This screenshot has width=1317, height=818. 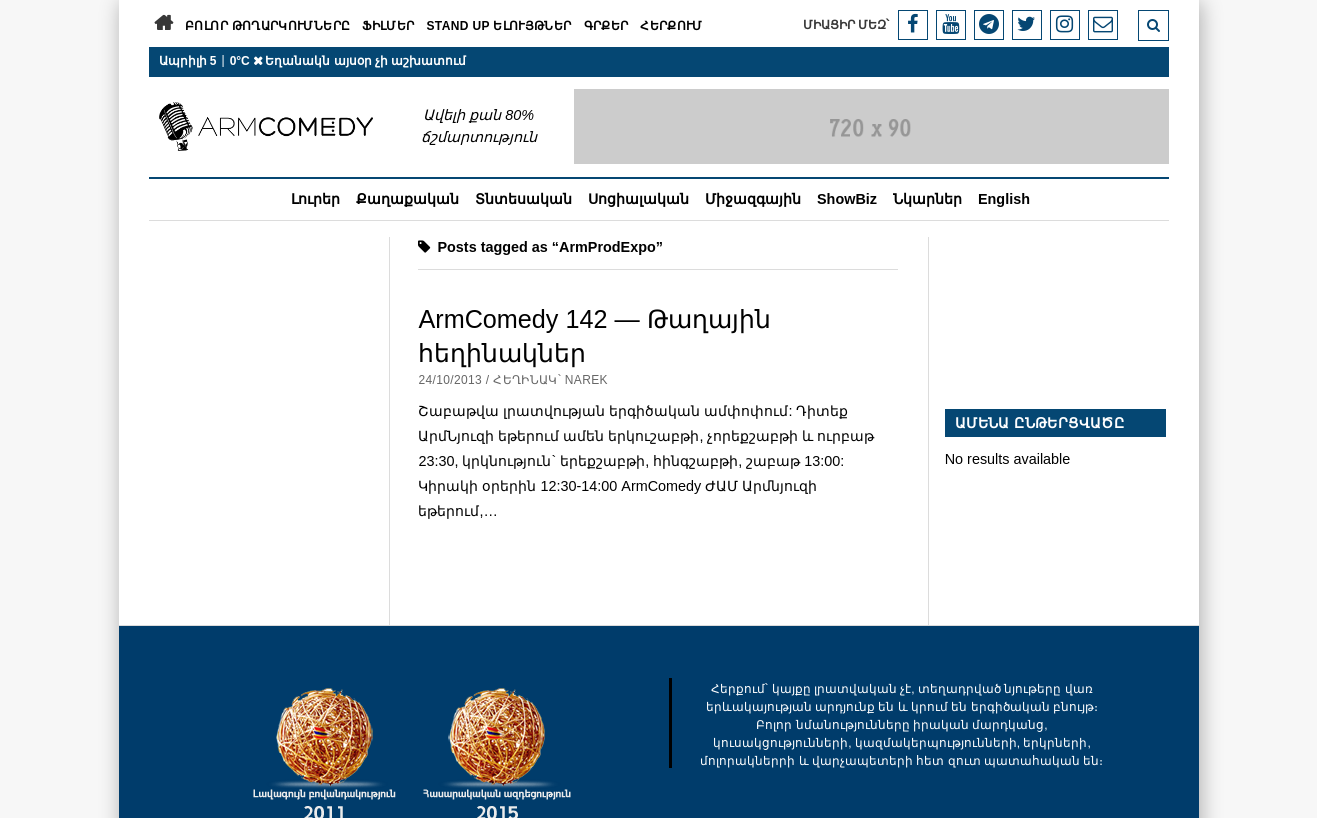 What do you see at coordinates (407, 199) in the screenshot?
I see `Քաղաքական` at bounding box center [407, 199].